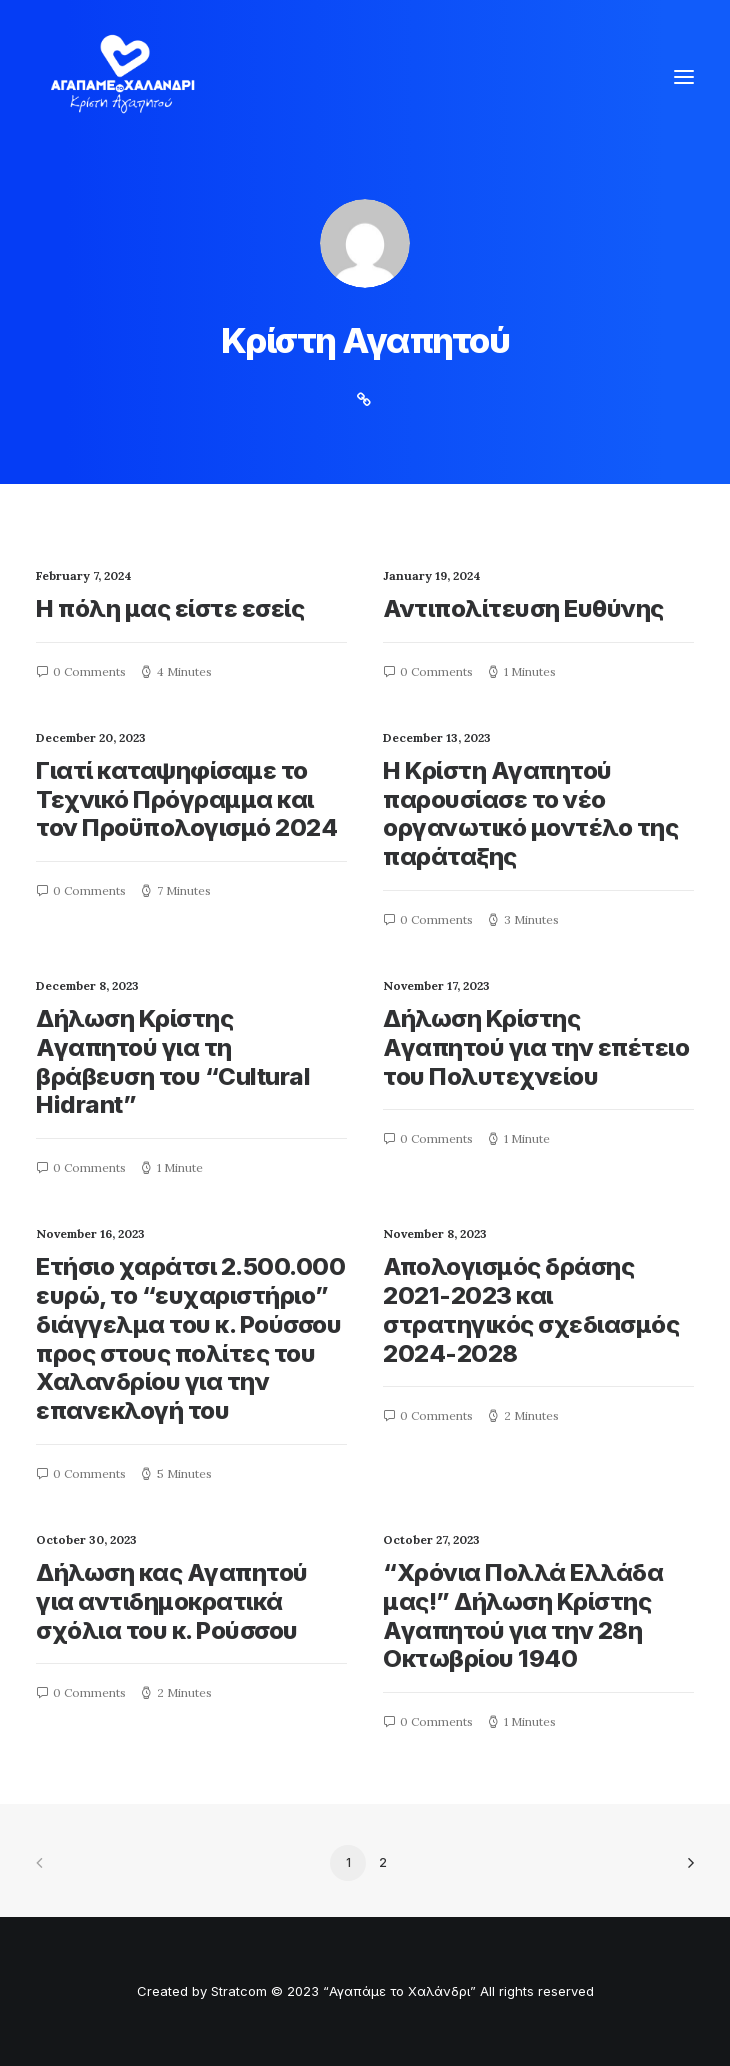 This screenshot has height=2066, width=730. What do you see at coordinates (531, 1309) in the screenshot?
I see `Απολογισμός δράσης 2021-2023 και στρατηγικός σχεδιασμός 2024-2028` at bounding box center [531, 1309].